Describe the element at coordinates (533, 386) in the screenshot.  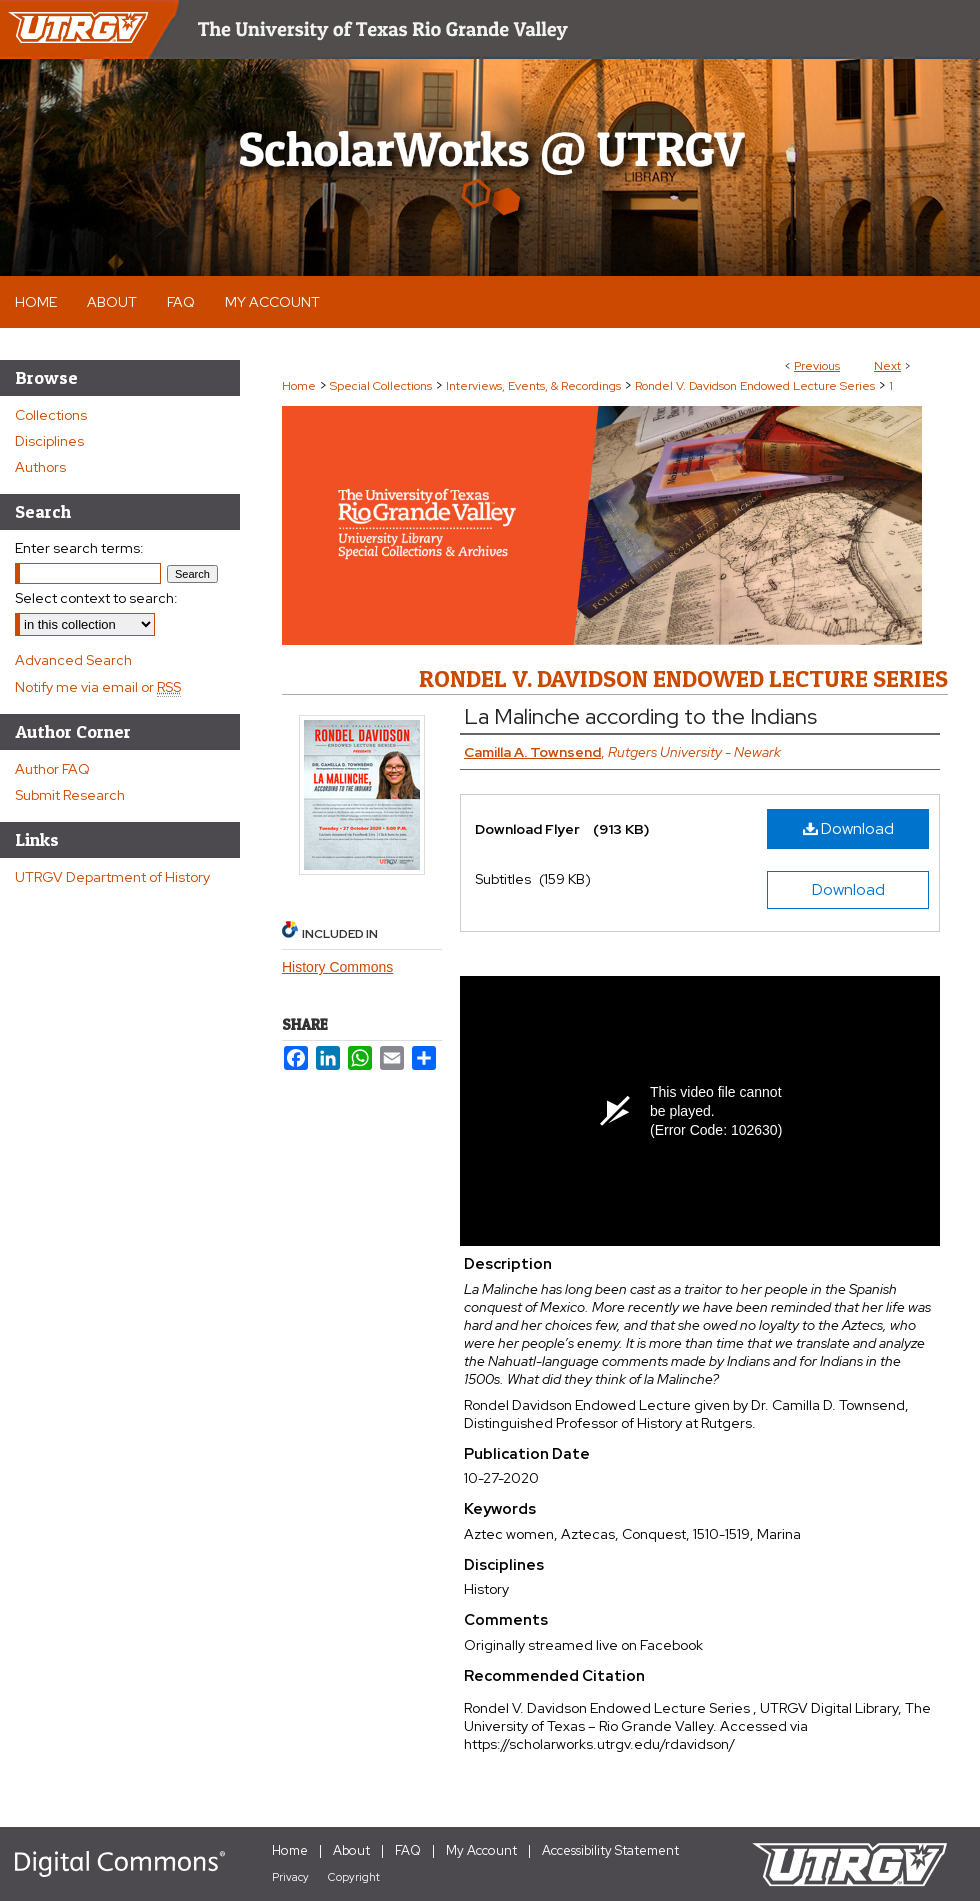
I see `Interviews, Events, & Recordings` at that location.